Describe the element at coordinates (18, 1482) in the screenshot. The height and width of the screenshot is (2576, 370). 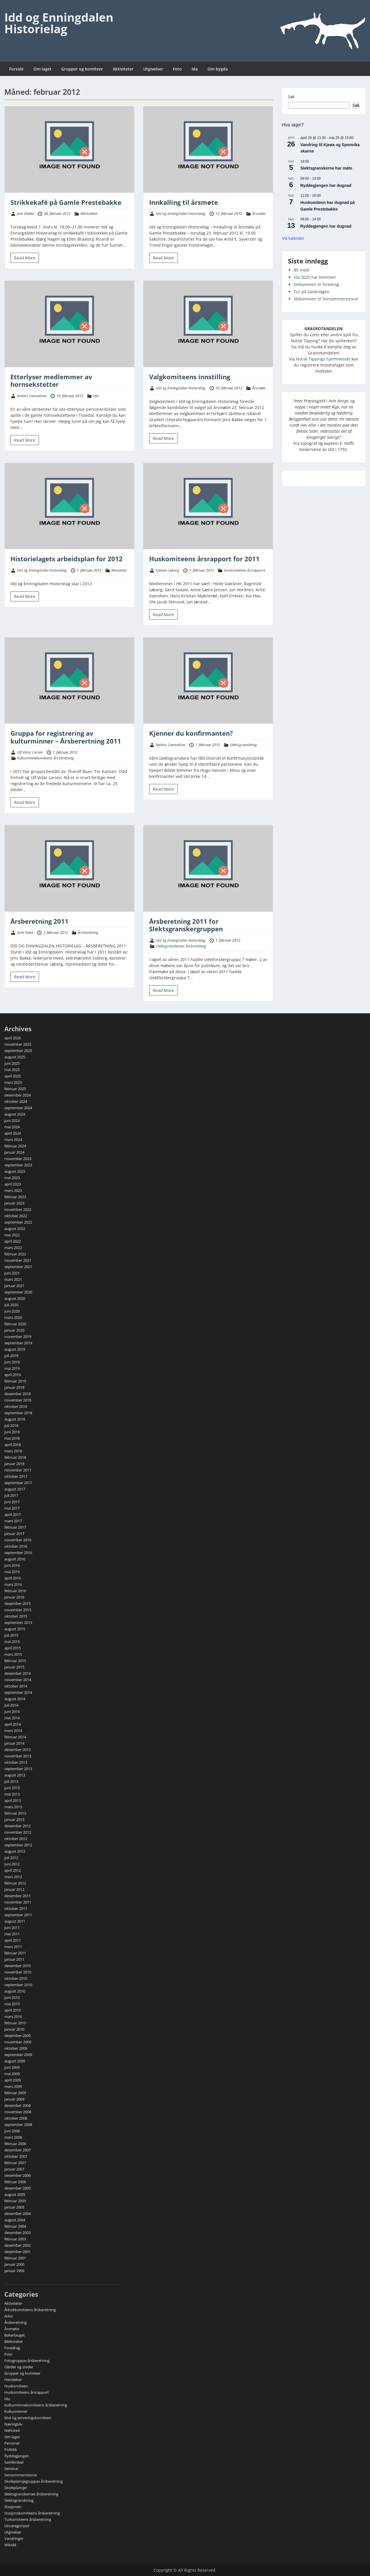
I see `september 2017` at that location.